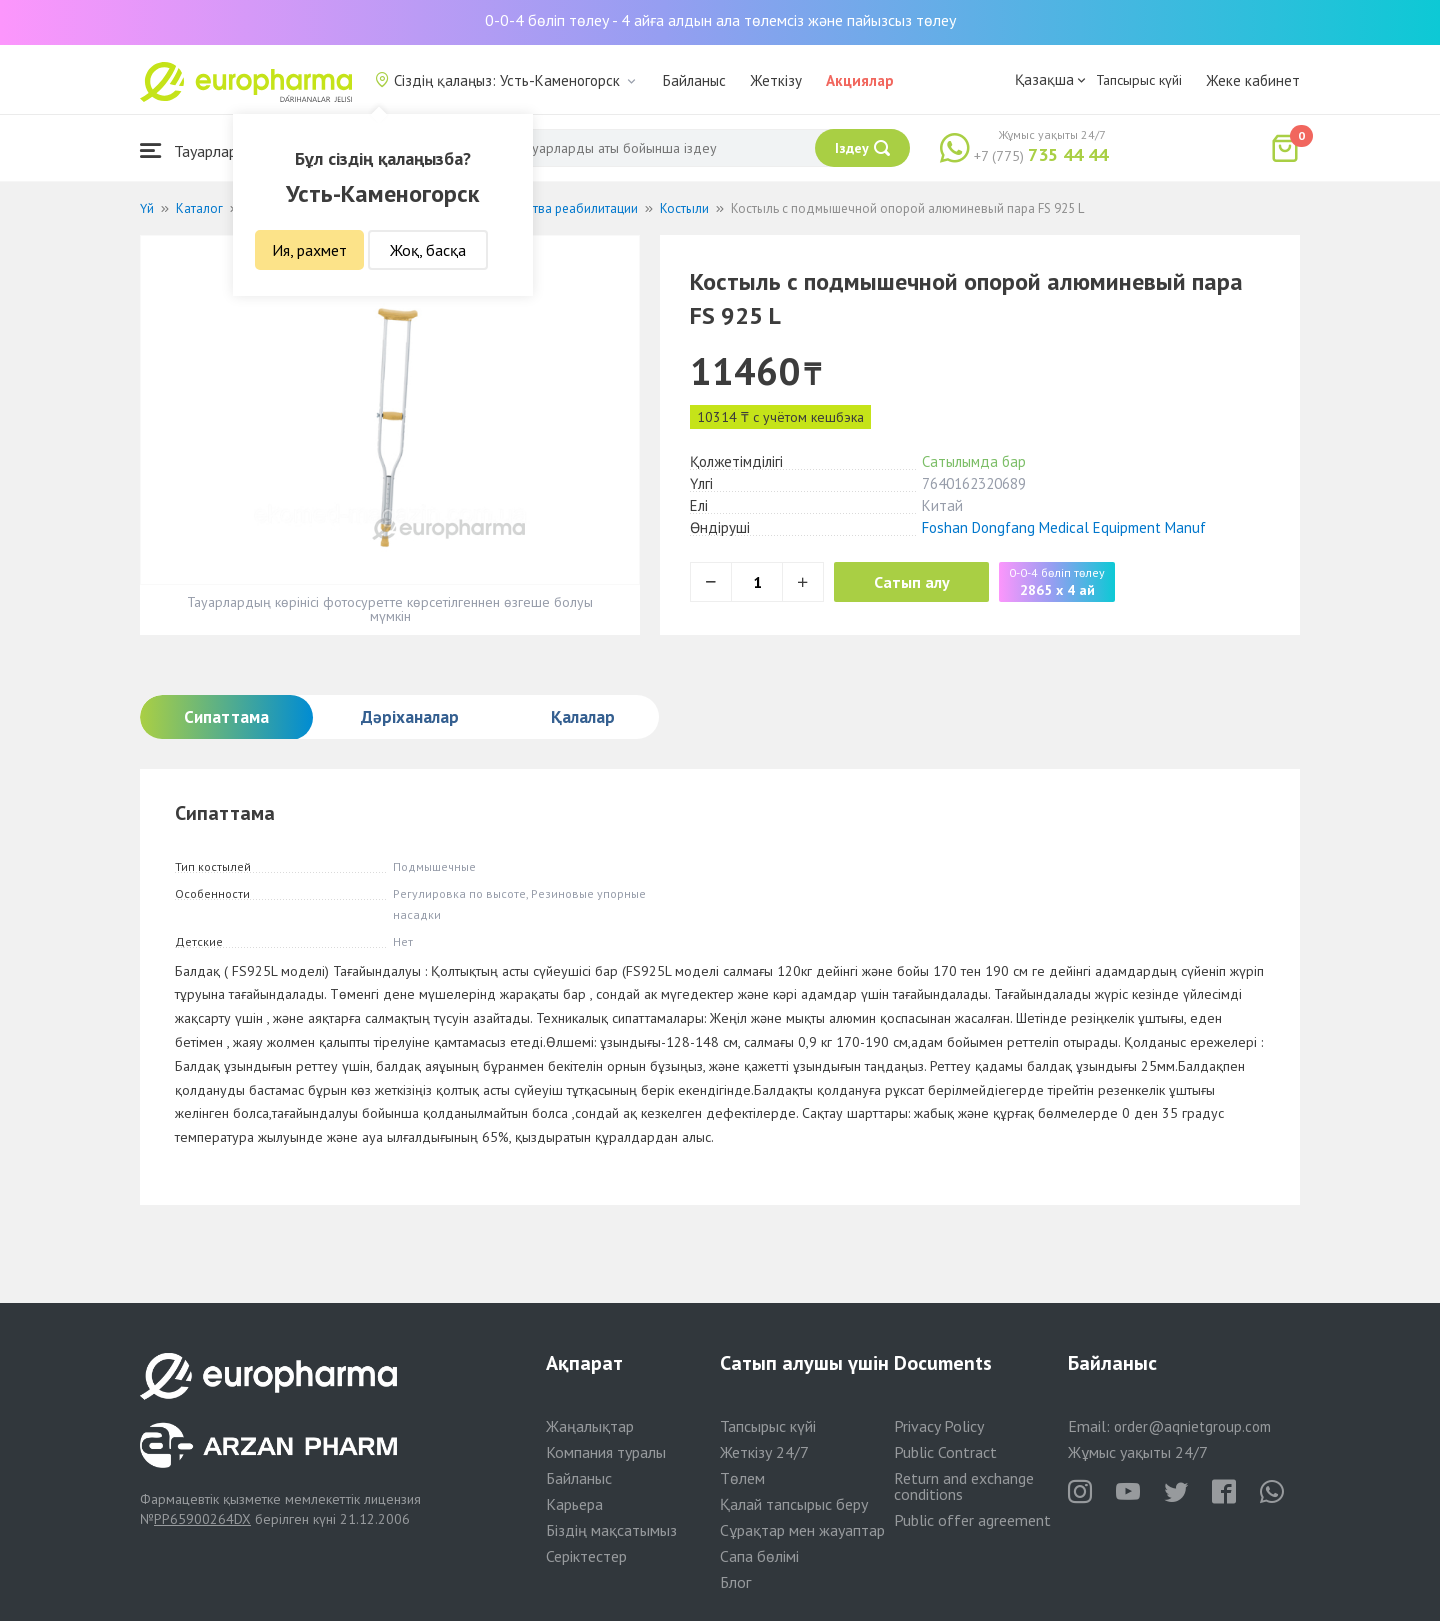  Describe the element at coordinates (1192, 1426) in the screenshot. I see `order@aqnietgroup.com` at that location.